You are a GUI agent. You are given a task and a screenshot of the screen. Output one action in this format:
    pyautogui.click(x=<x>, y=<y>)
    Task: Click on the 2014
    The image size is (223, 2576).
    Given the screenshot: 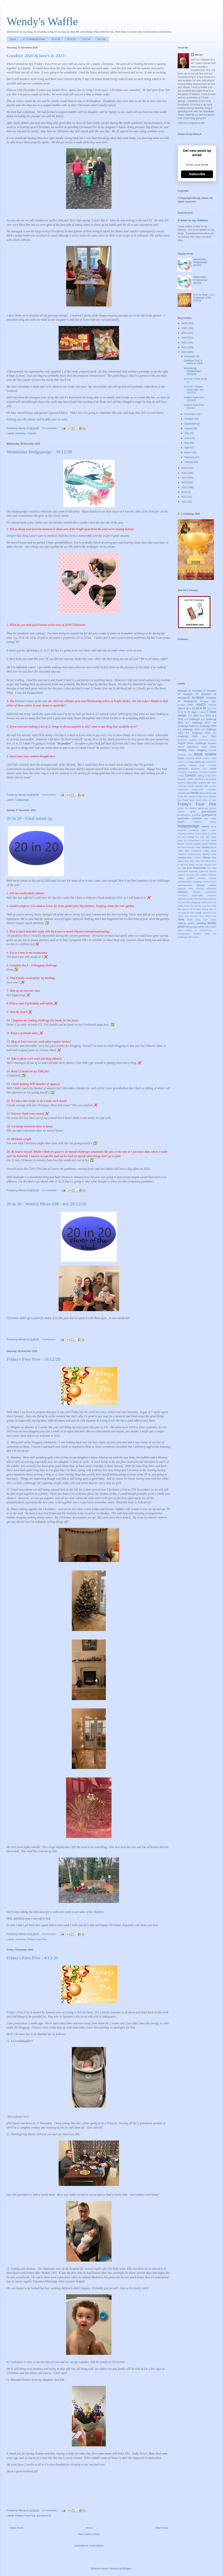 What is the action you would take?
    pyautogui.click(x=184, y=492)
    